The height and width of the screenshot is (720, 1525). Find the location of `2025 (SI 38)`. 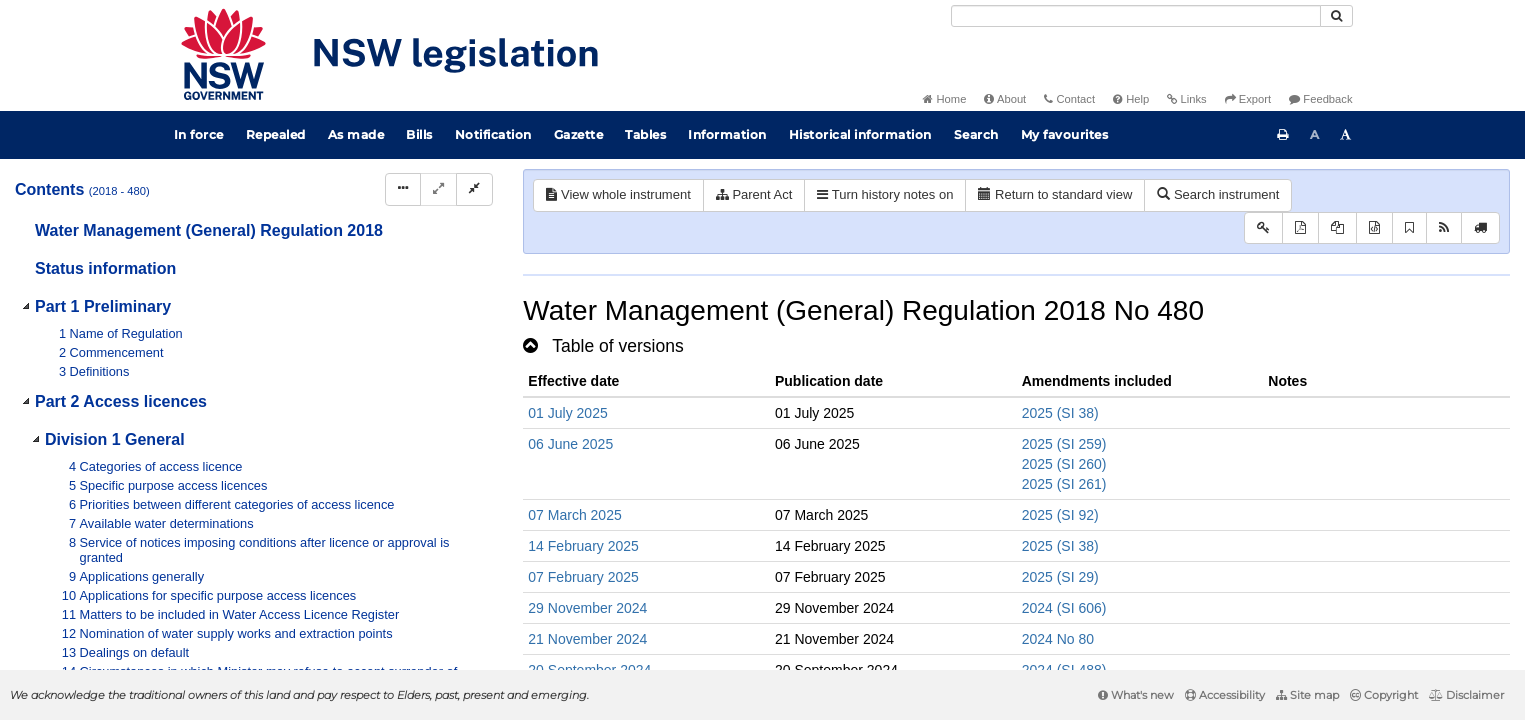

2025 (SI 38) is located at coordinates (1060, 413).